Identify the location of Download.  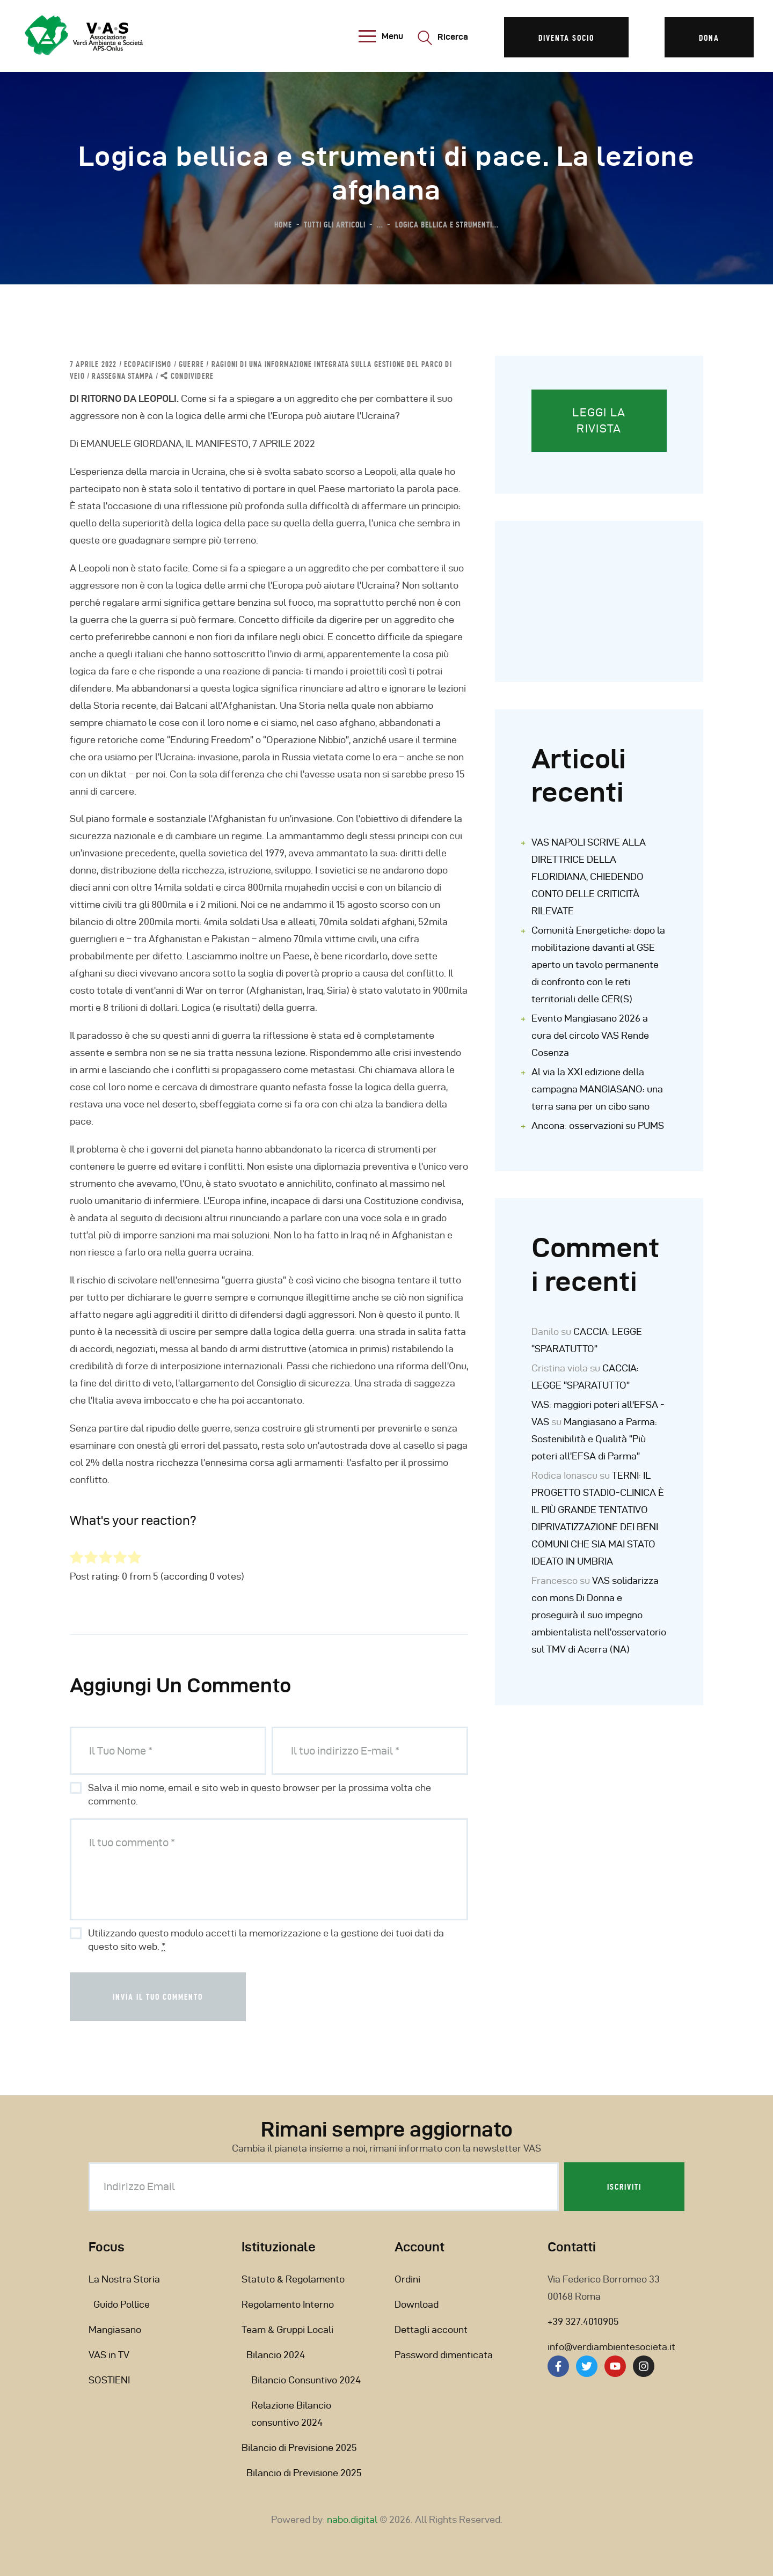
(417, 2304).